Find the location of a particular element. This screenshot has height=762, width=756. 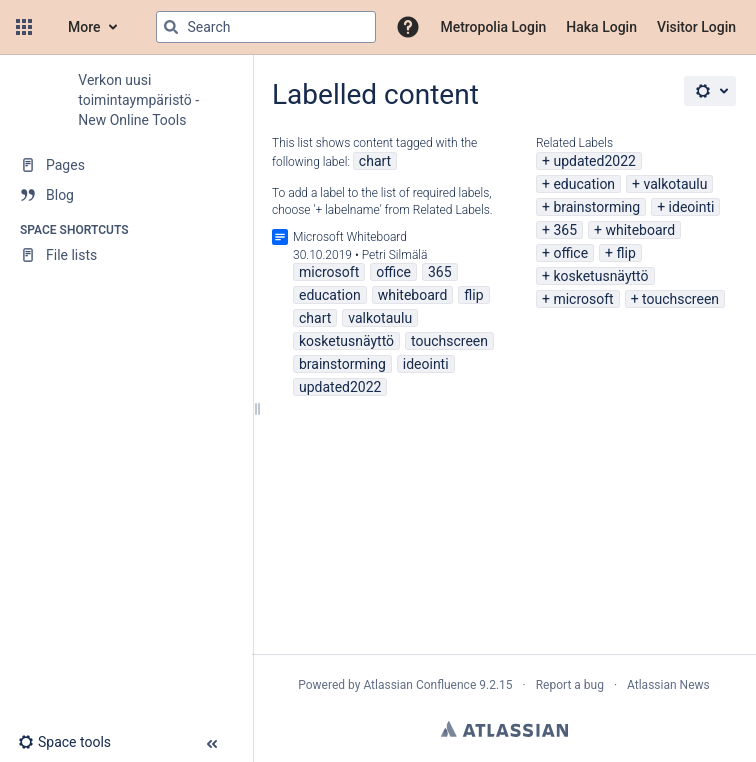

valkotaulu is located at coordinates (676, 184).